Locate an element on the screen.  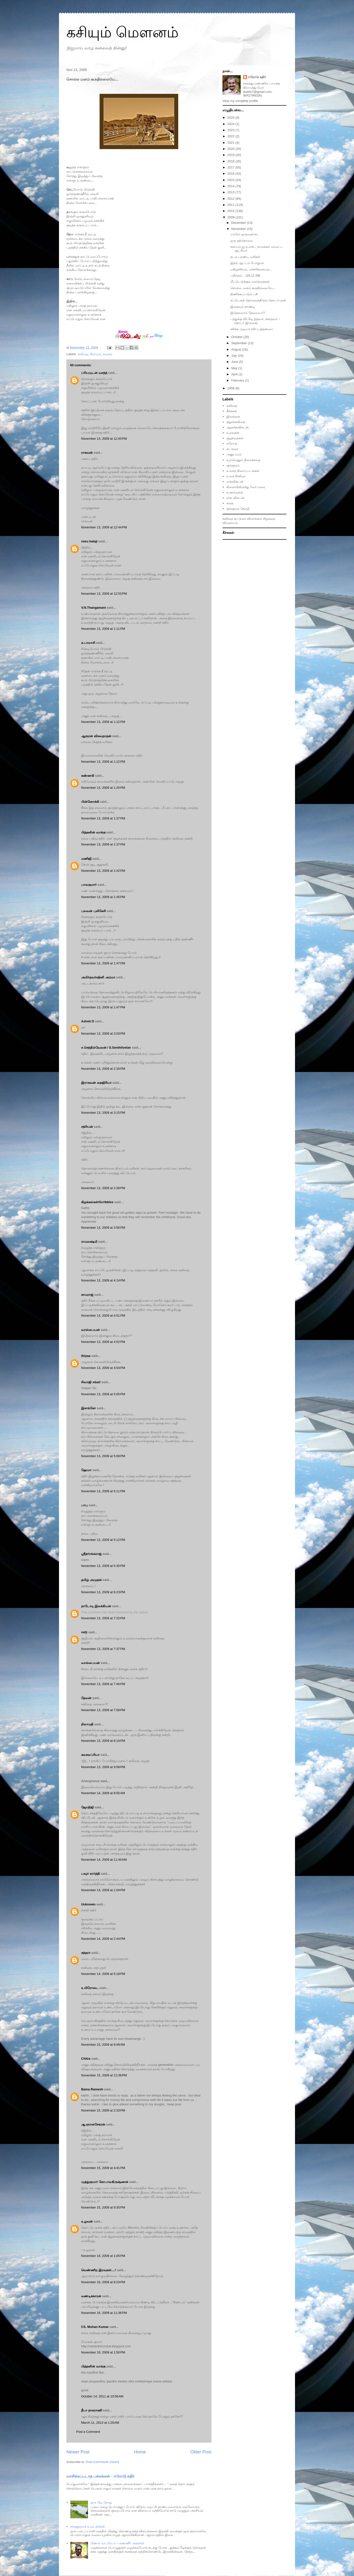
2020 is located at coordinates (231, 149).